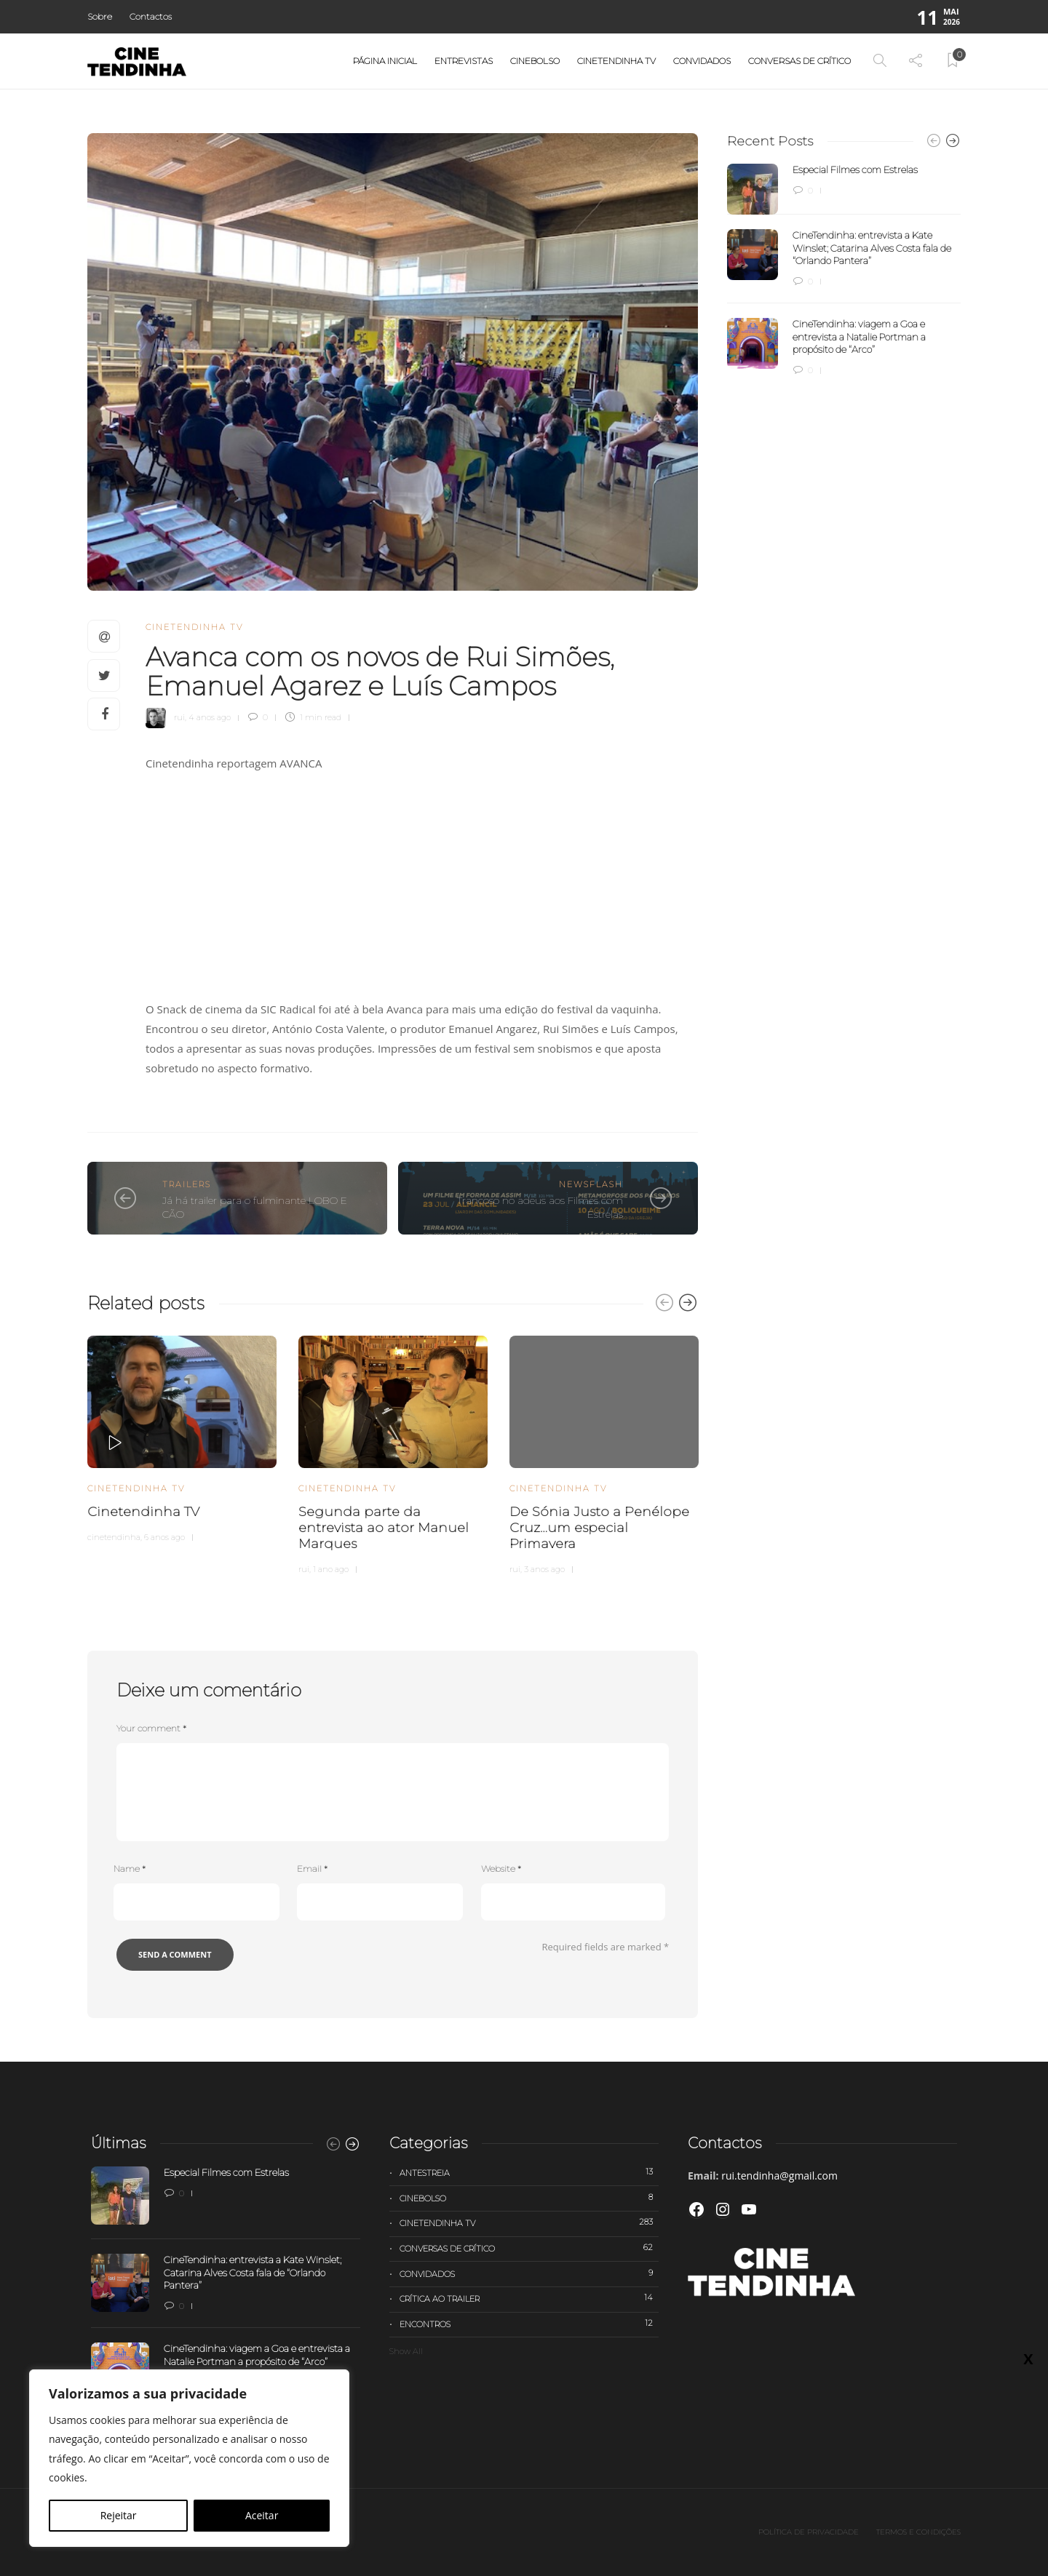  I want to click on Aceitar, so click(261, 2515).